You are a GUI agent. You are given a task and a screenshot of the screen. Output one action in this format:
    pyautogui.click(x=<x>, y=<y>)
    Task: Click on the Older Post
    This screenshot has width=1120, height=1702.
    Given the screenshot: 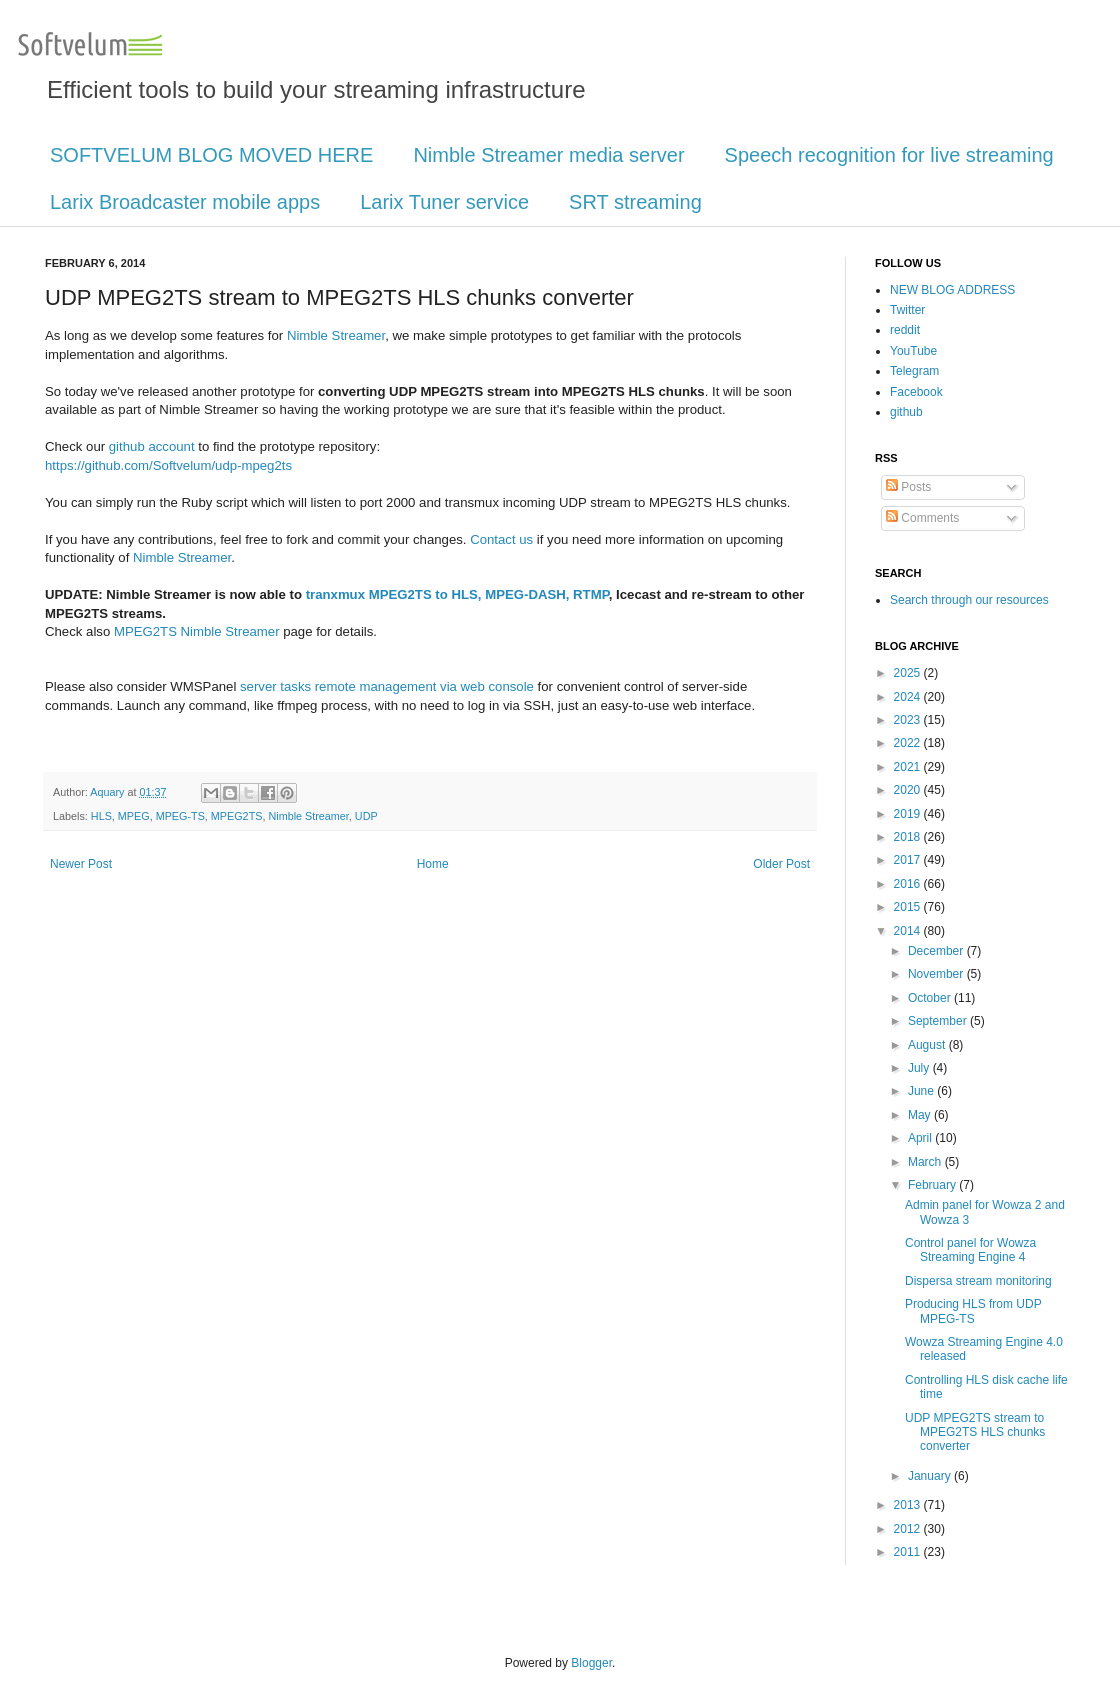 What is the action you would take?
    pyautogui.click(x=781, y=864)
    